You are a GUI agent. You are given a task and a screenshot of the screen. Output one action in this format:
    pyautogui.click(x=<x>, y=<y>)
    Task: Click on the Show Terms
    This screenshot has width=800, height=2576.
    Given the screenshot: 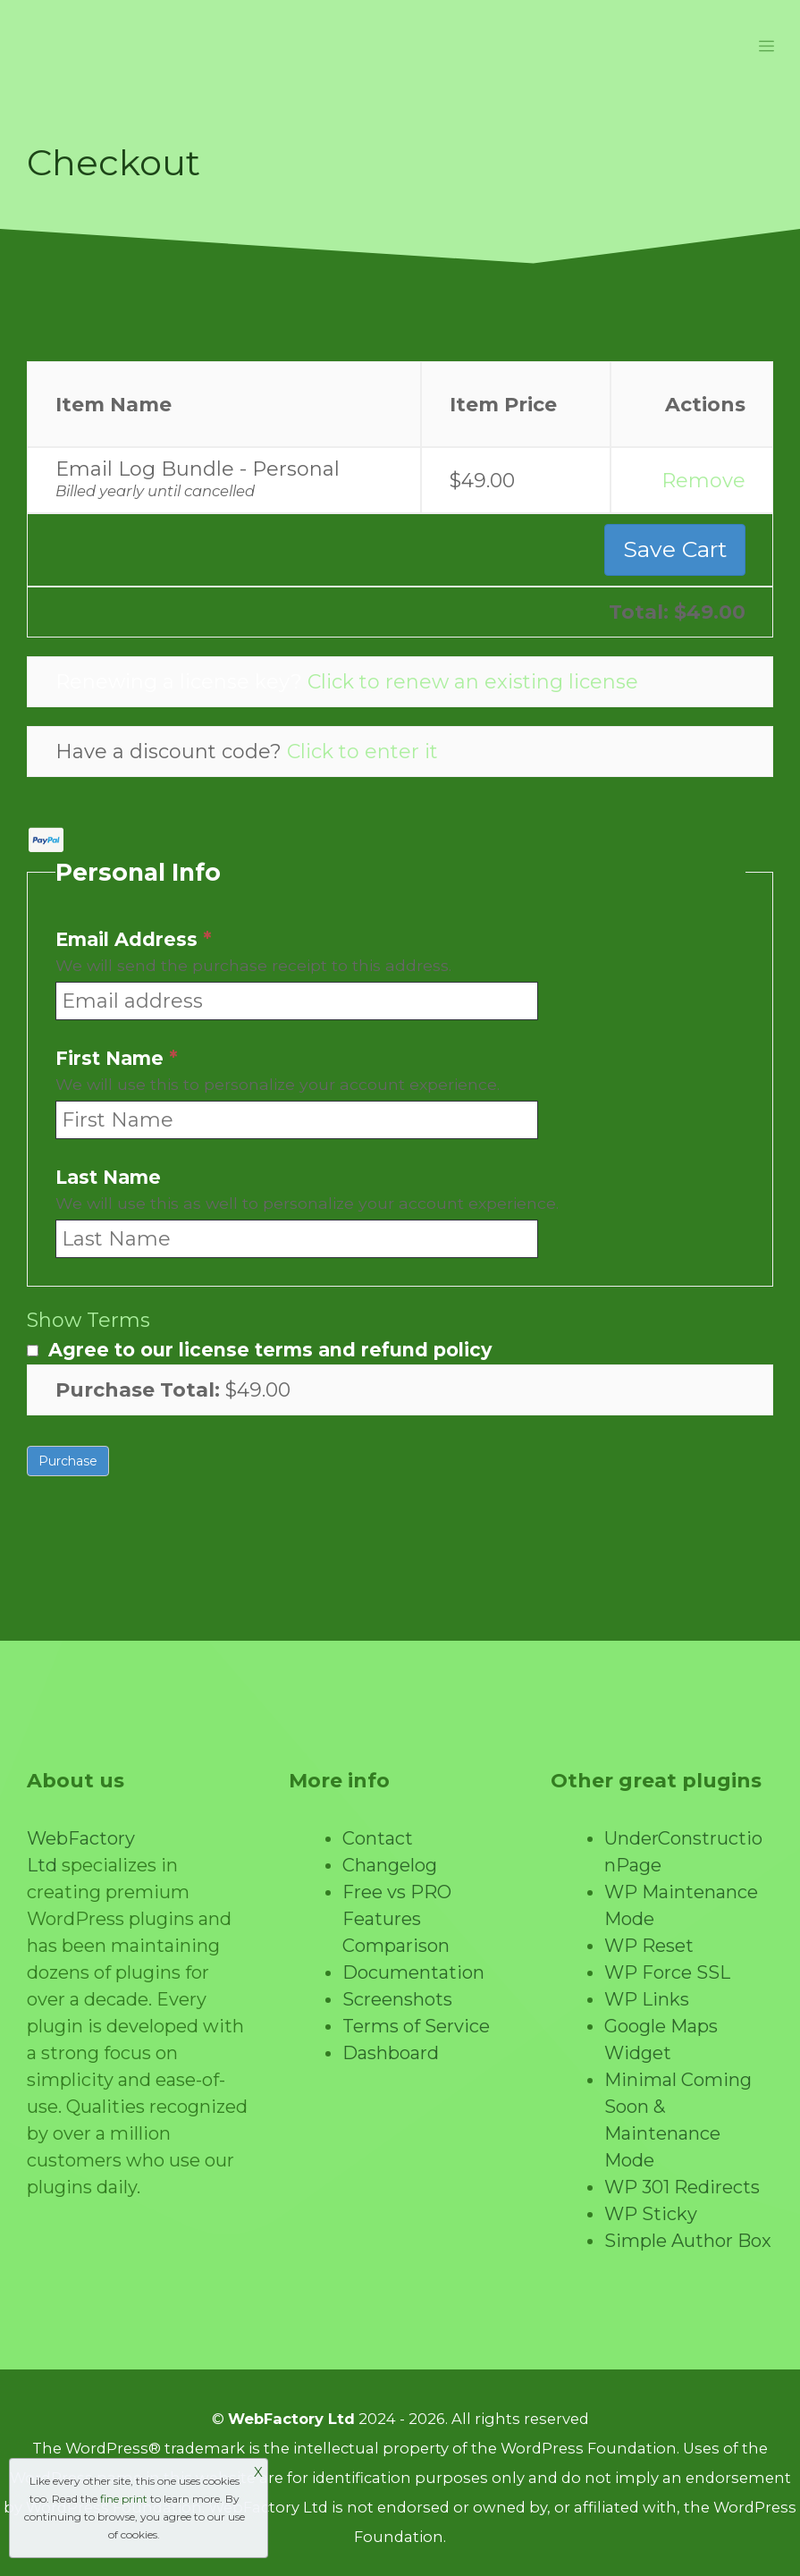 What is the action you would take?
    pyautogui.click(x=88, y=1320)
    